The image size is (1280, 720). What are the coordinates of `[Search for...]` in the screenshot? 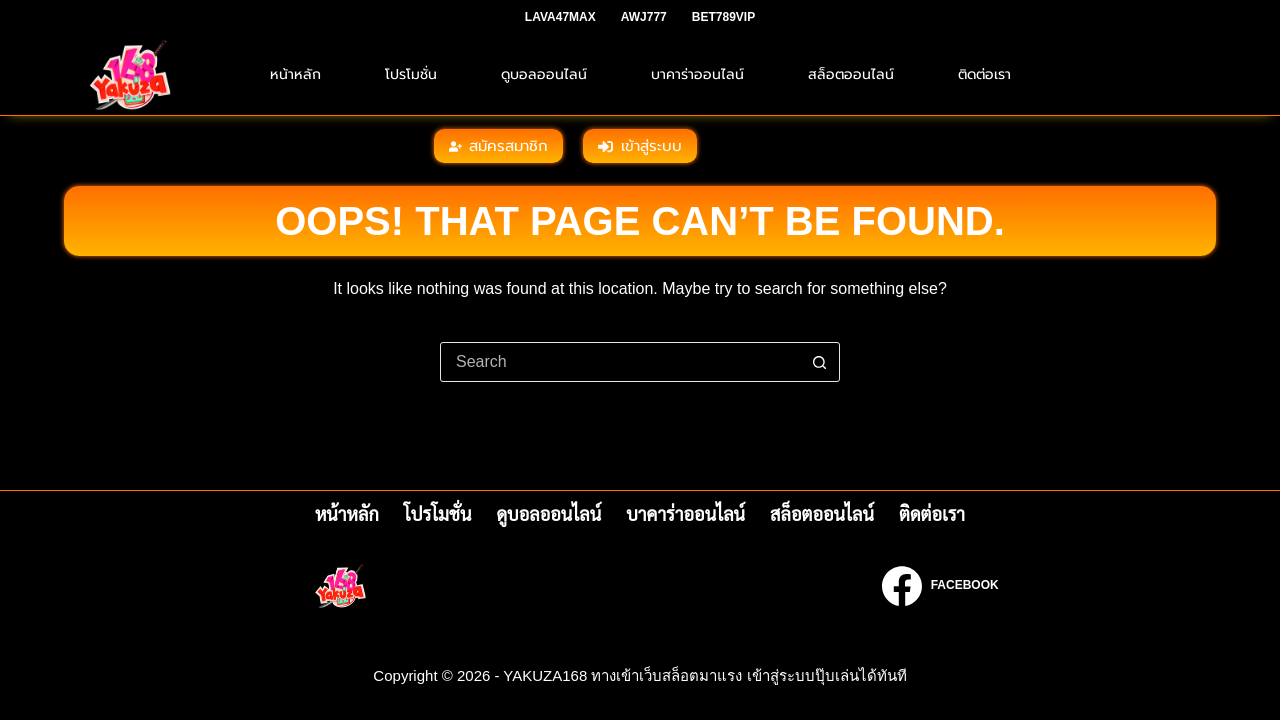 It's located at (620, 362).